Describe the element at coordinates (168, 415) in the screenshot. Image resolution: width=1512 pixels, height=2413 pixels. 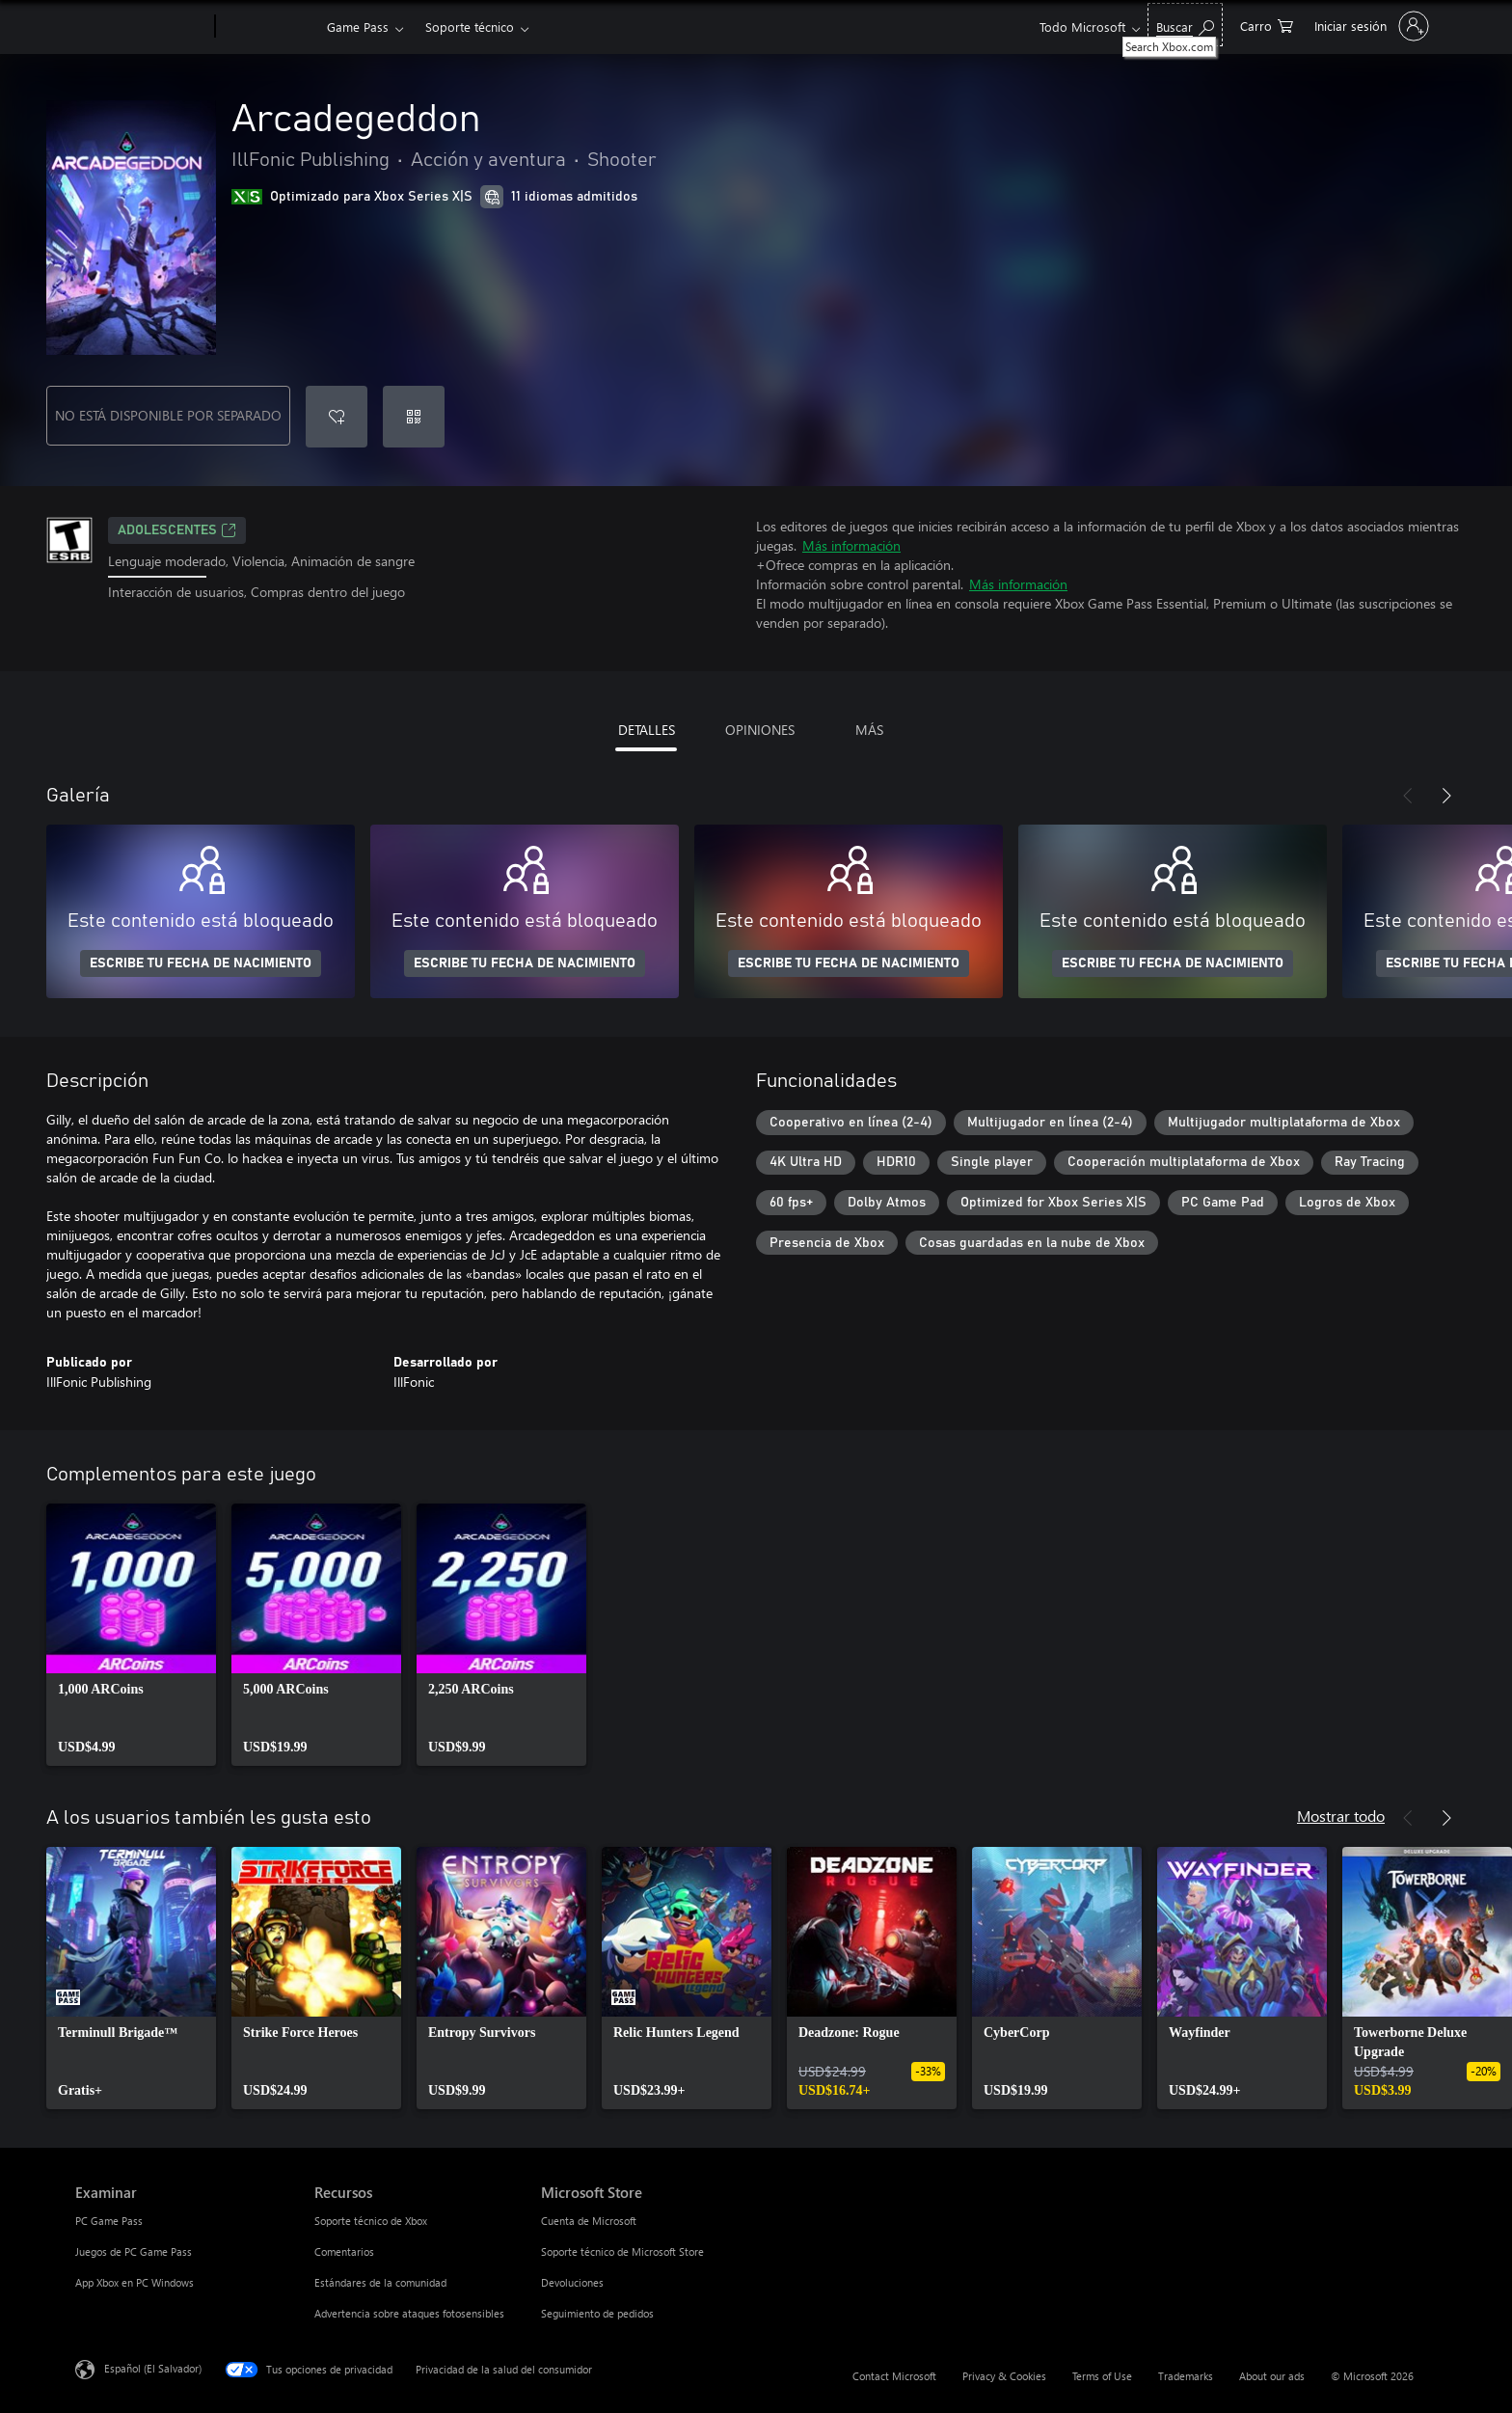
I see `NO ESTÁ DISPONIBLE POR SEPARADO` at that location.